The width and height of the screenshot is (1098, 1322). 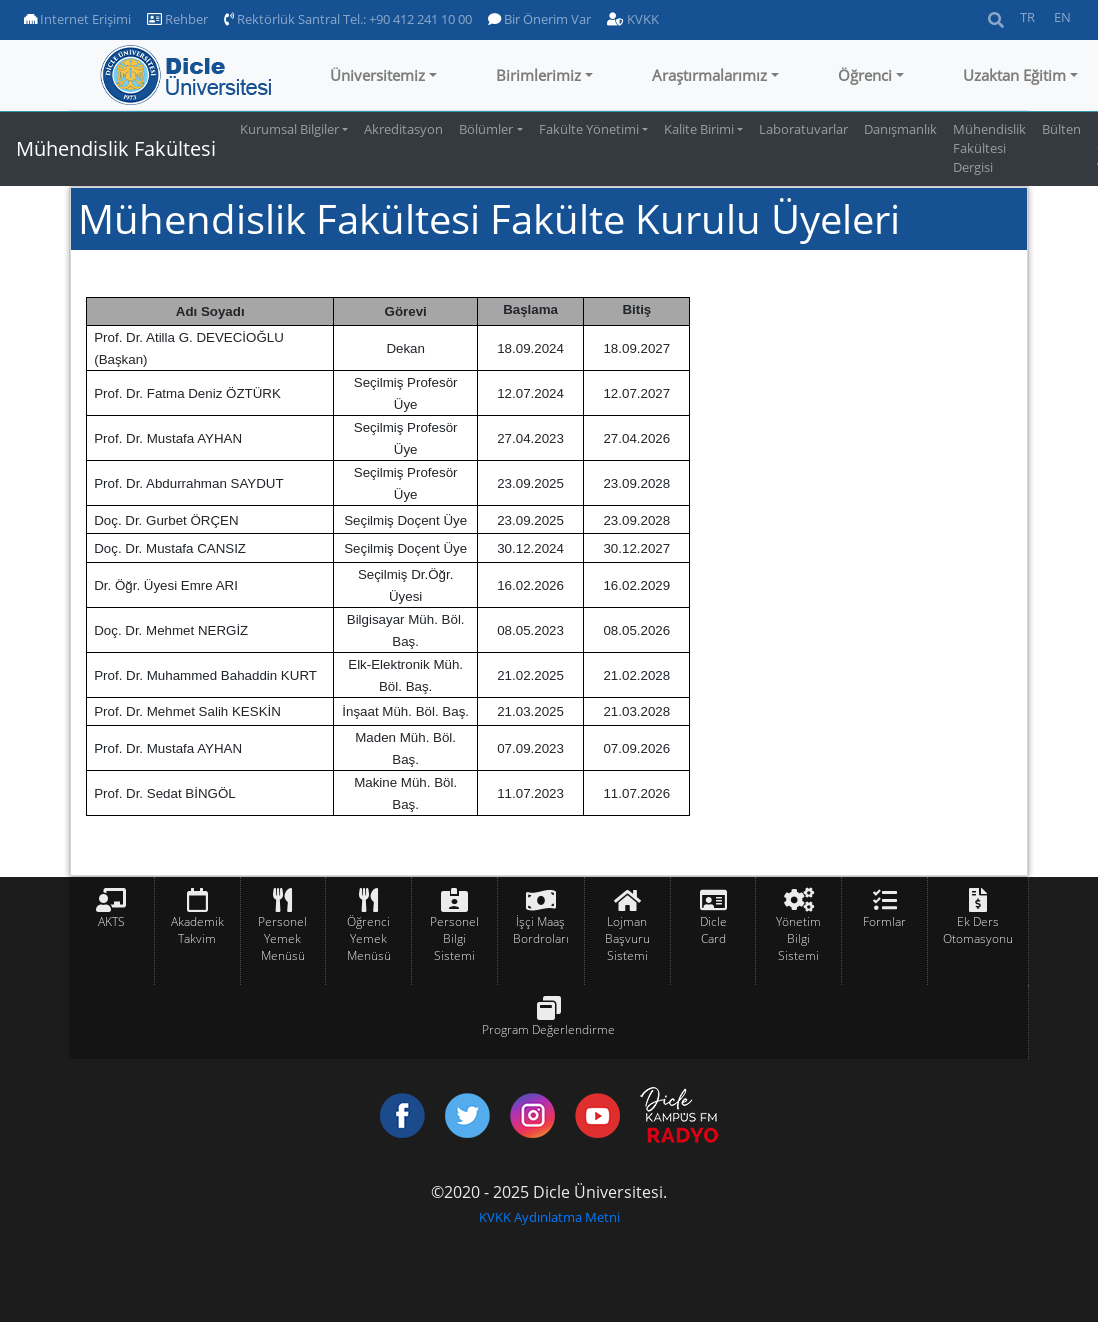 What do you see at coordinates (627, 938) in the screenshot?
I see `Lojman Başvuru Sistemi` at bounding box center [627, 938].